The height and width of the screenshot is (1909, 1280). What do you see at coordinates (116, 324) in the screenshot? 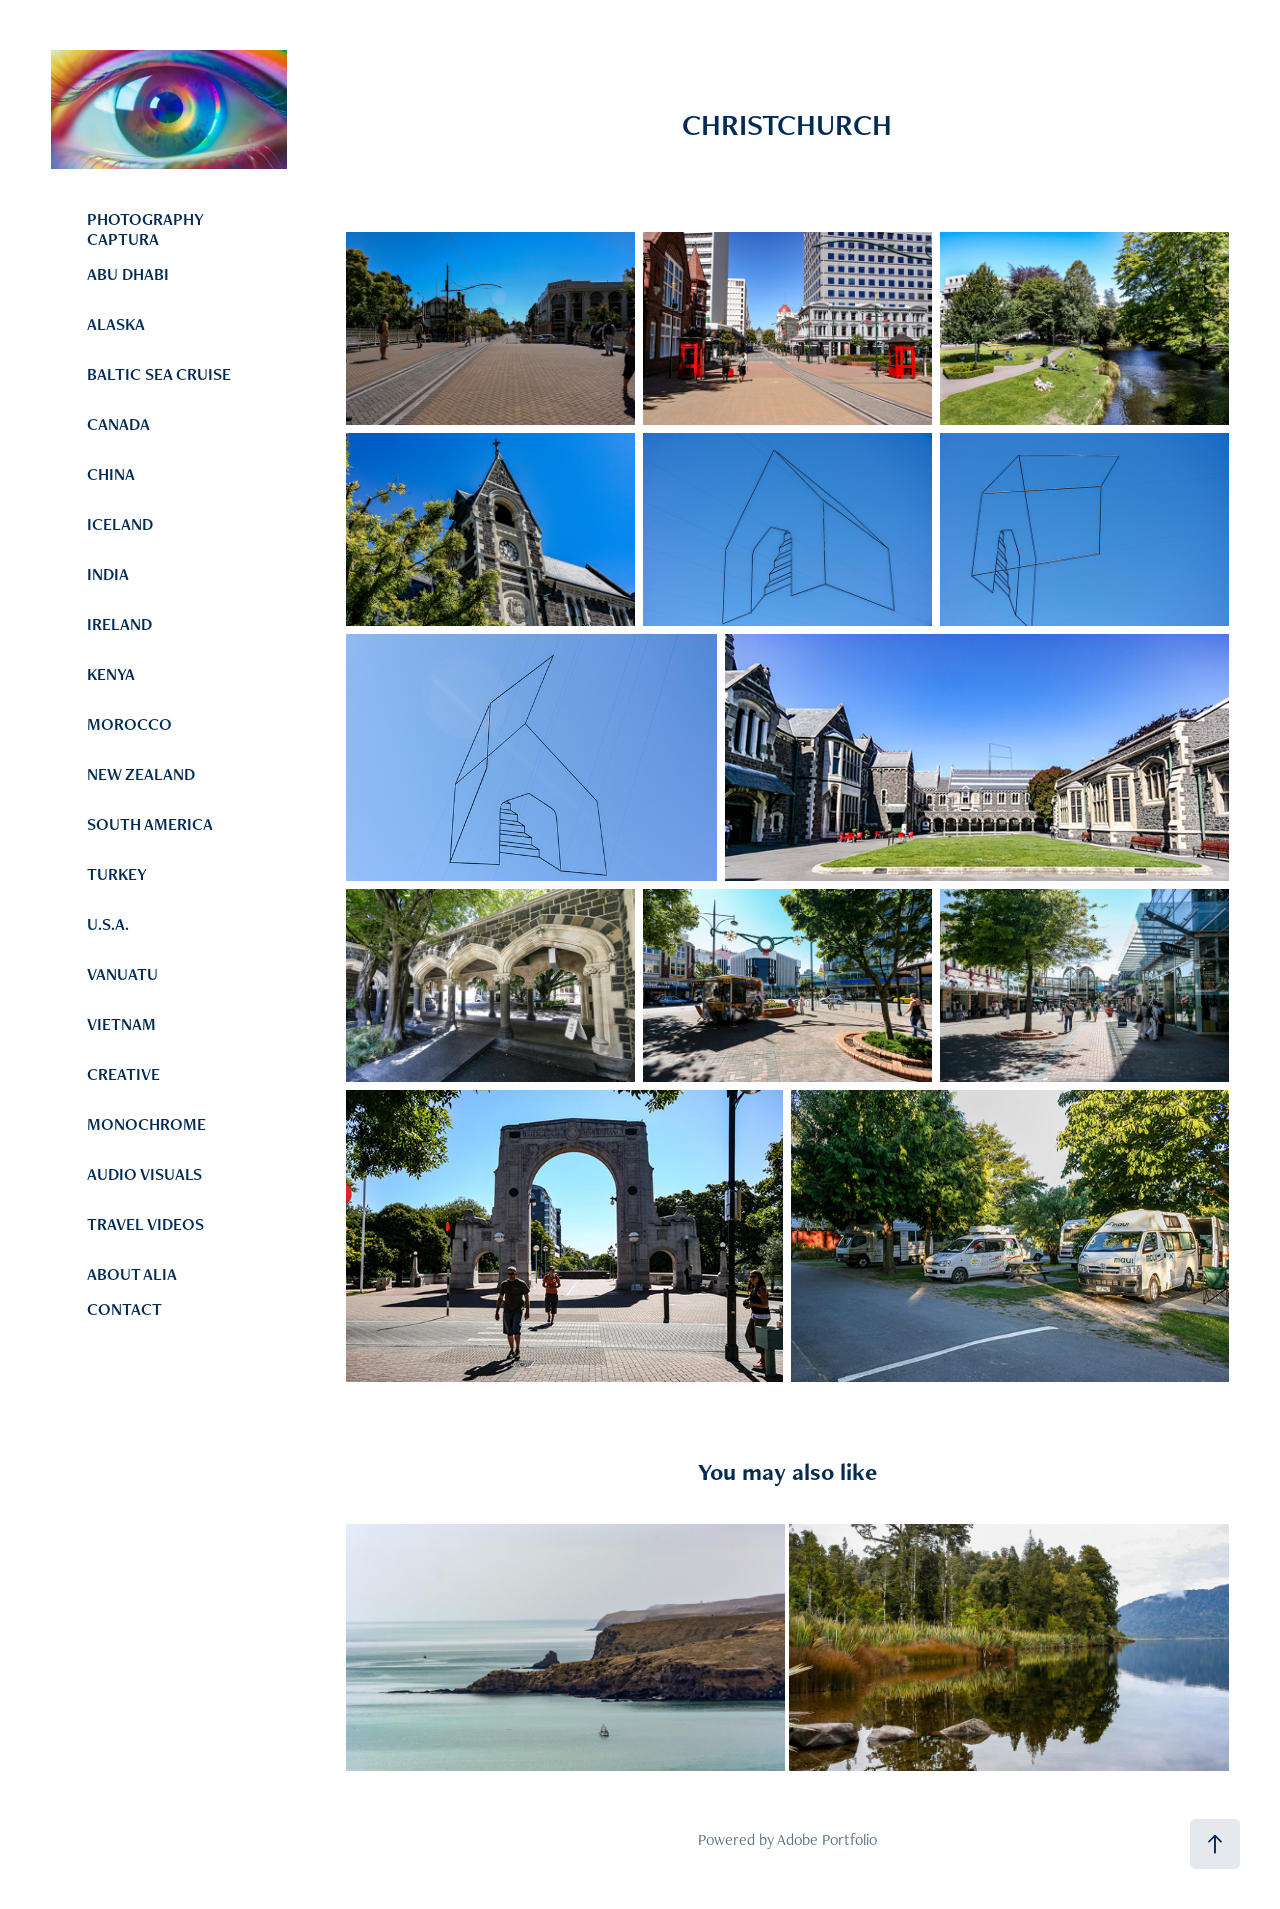
I see `ALASKA` at bounding box center [116, 324].